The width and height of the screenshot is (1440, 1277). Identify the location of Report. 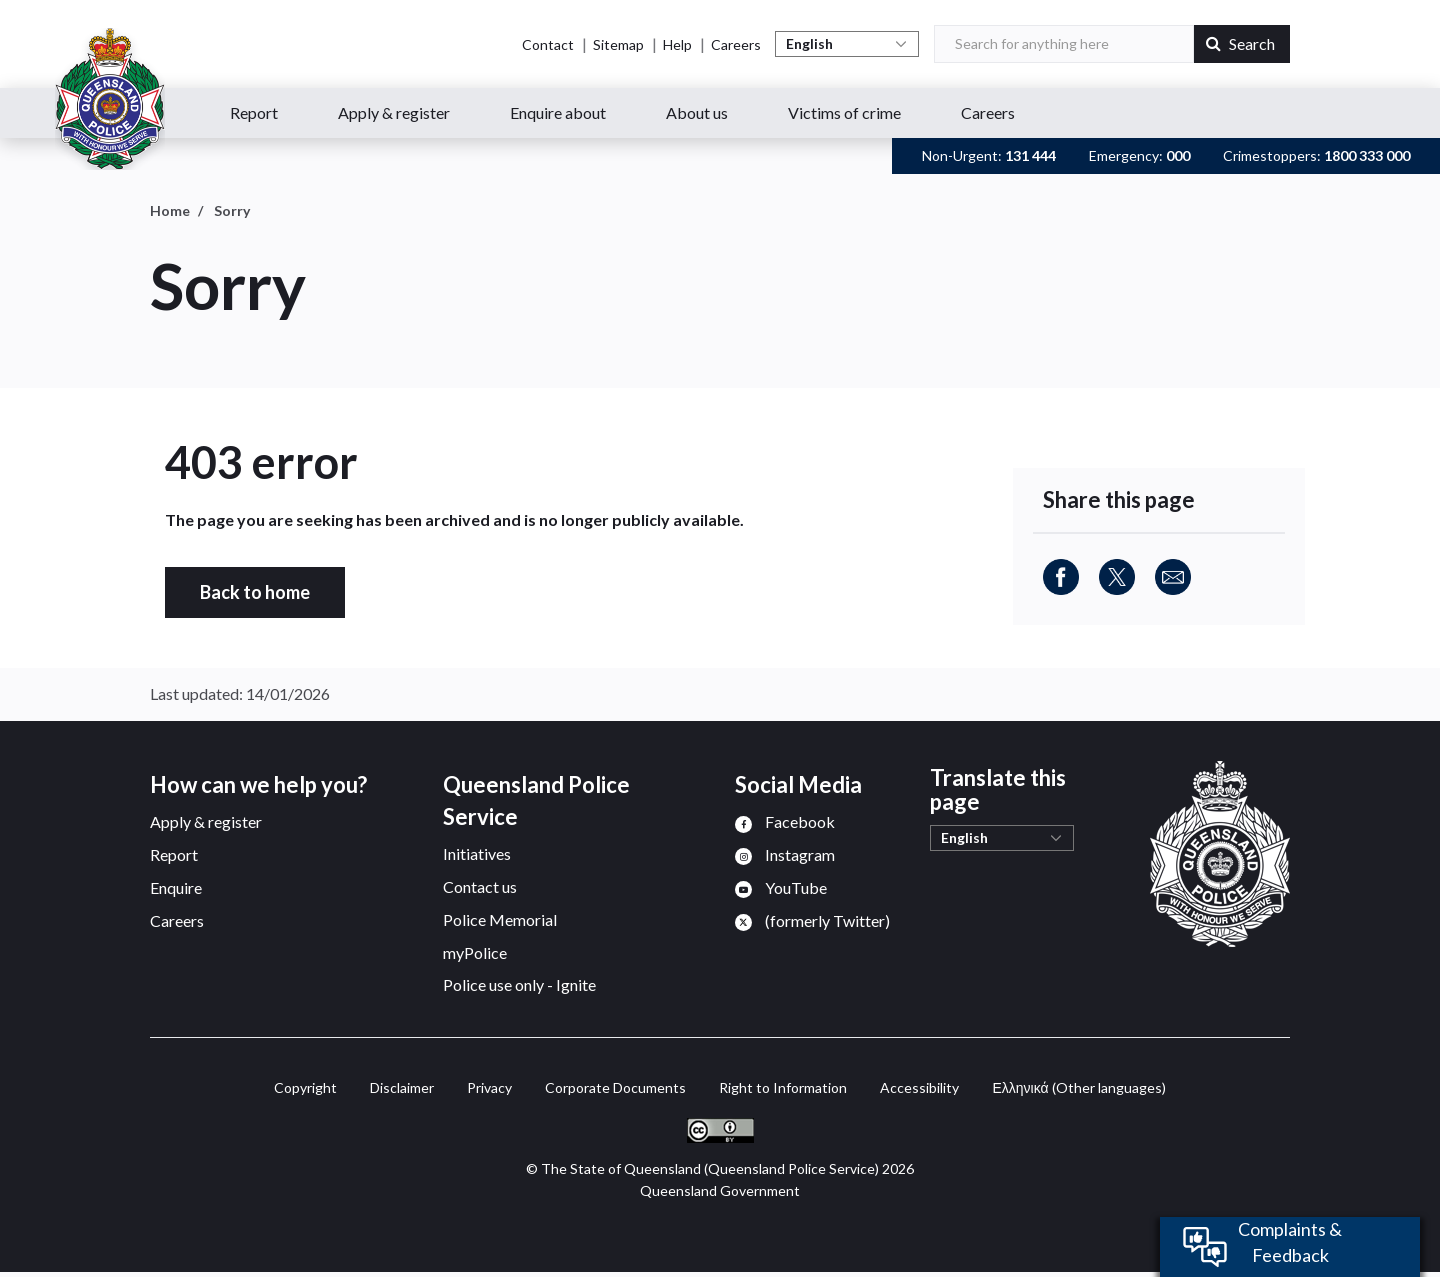
(254, 112).